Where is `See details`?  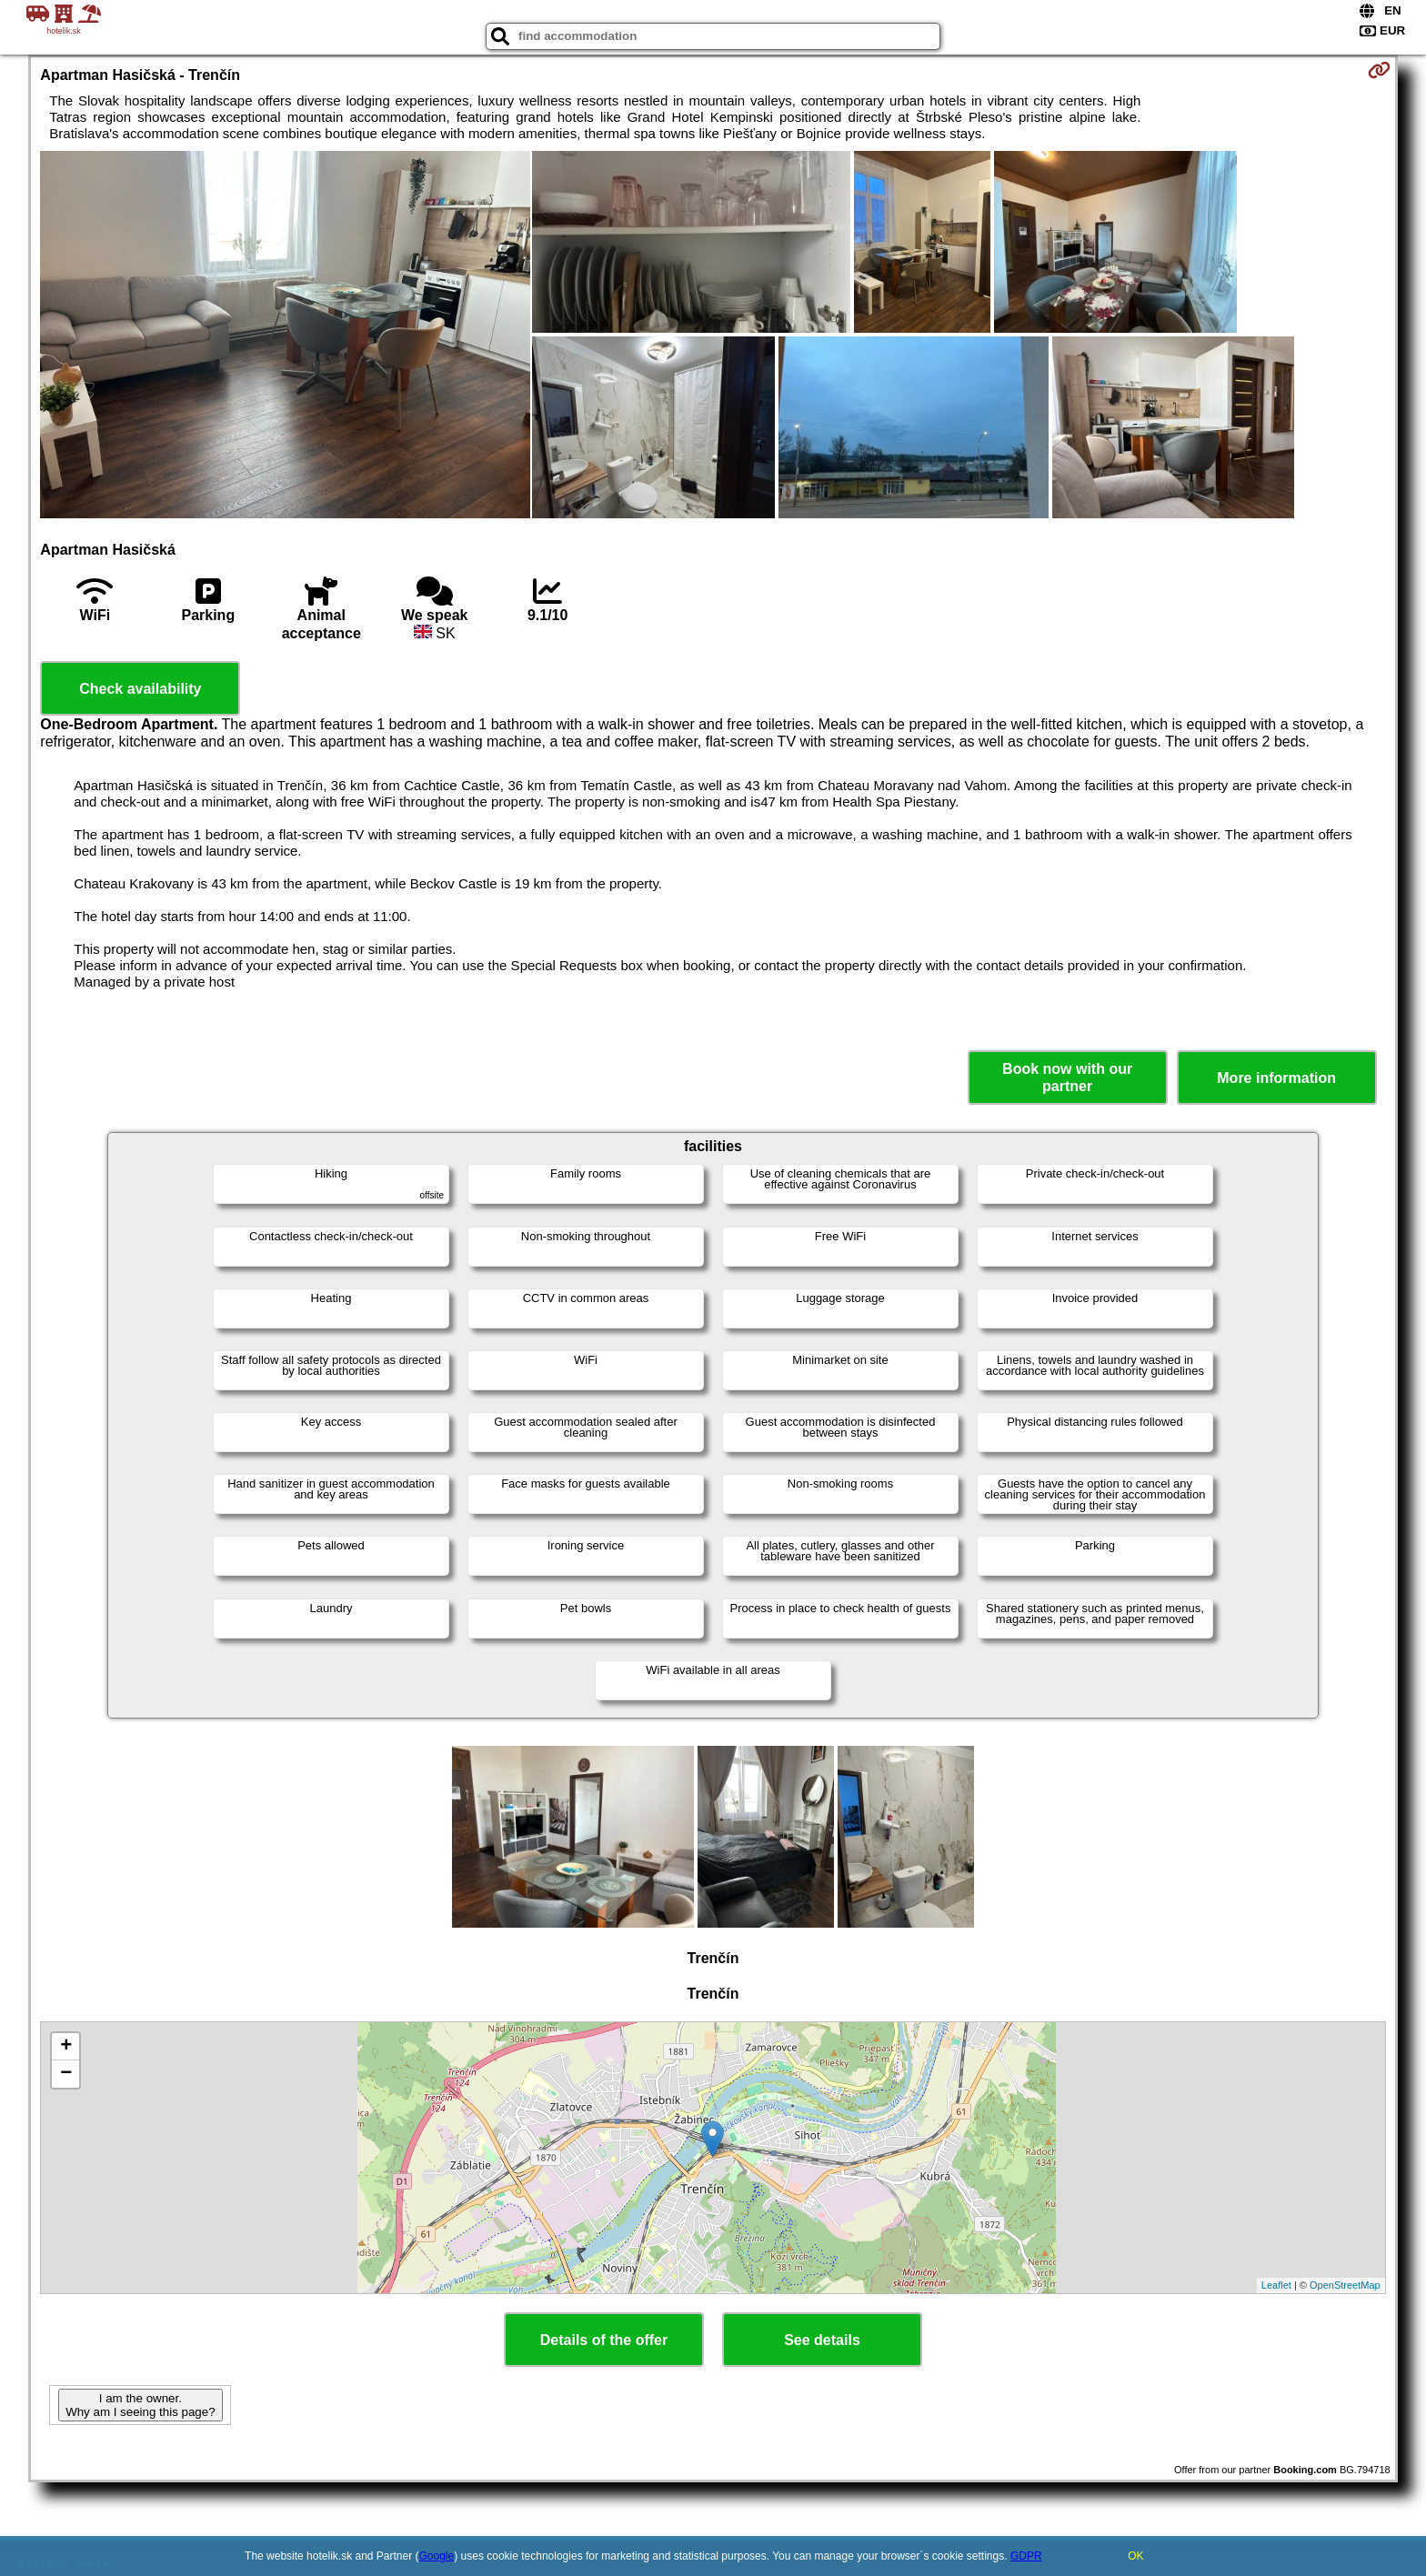 See details is located at coordinates (822, 2340).